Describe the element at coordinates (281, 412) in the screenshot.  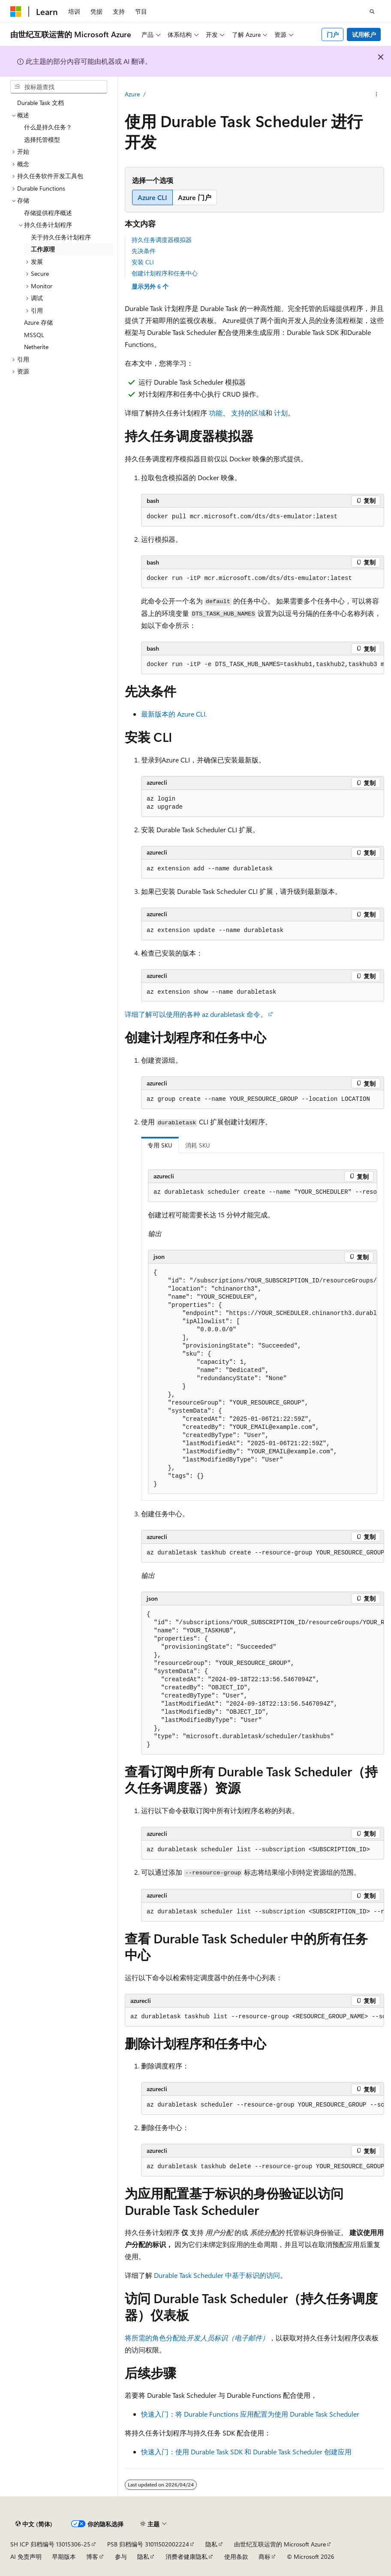
I see `计划` at that location.